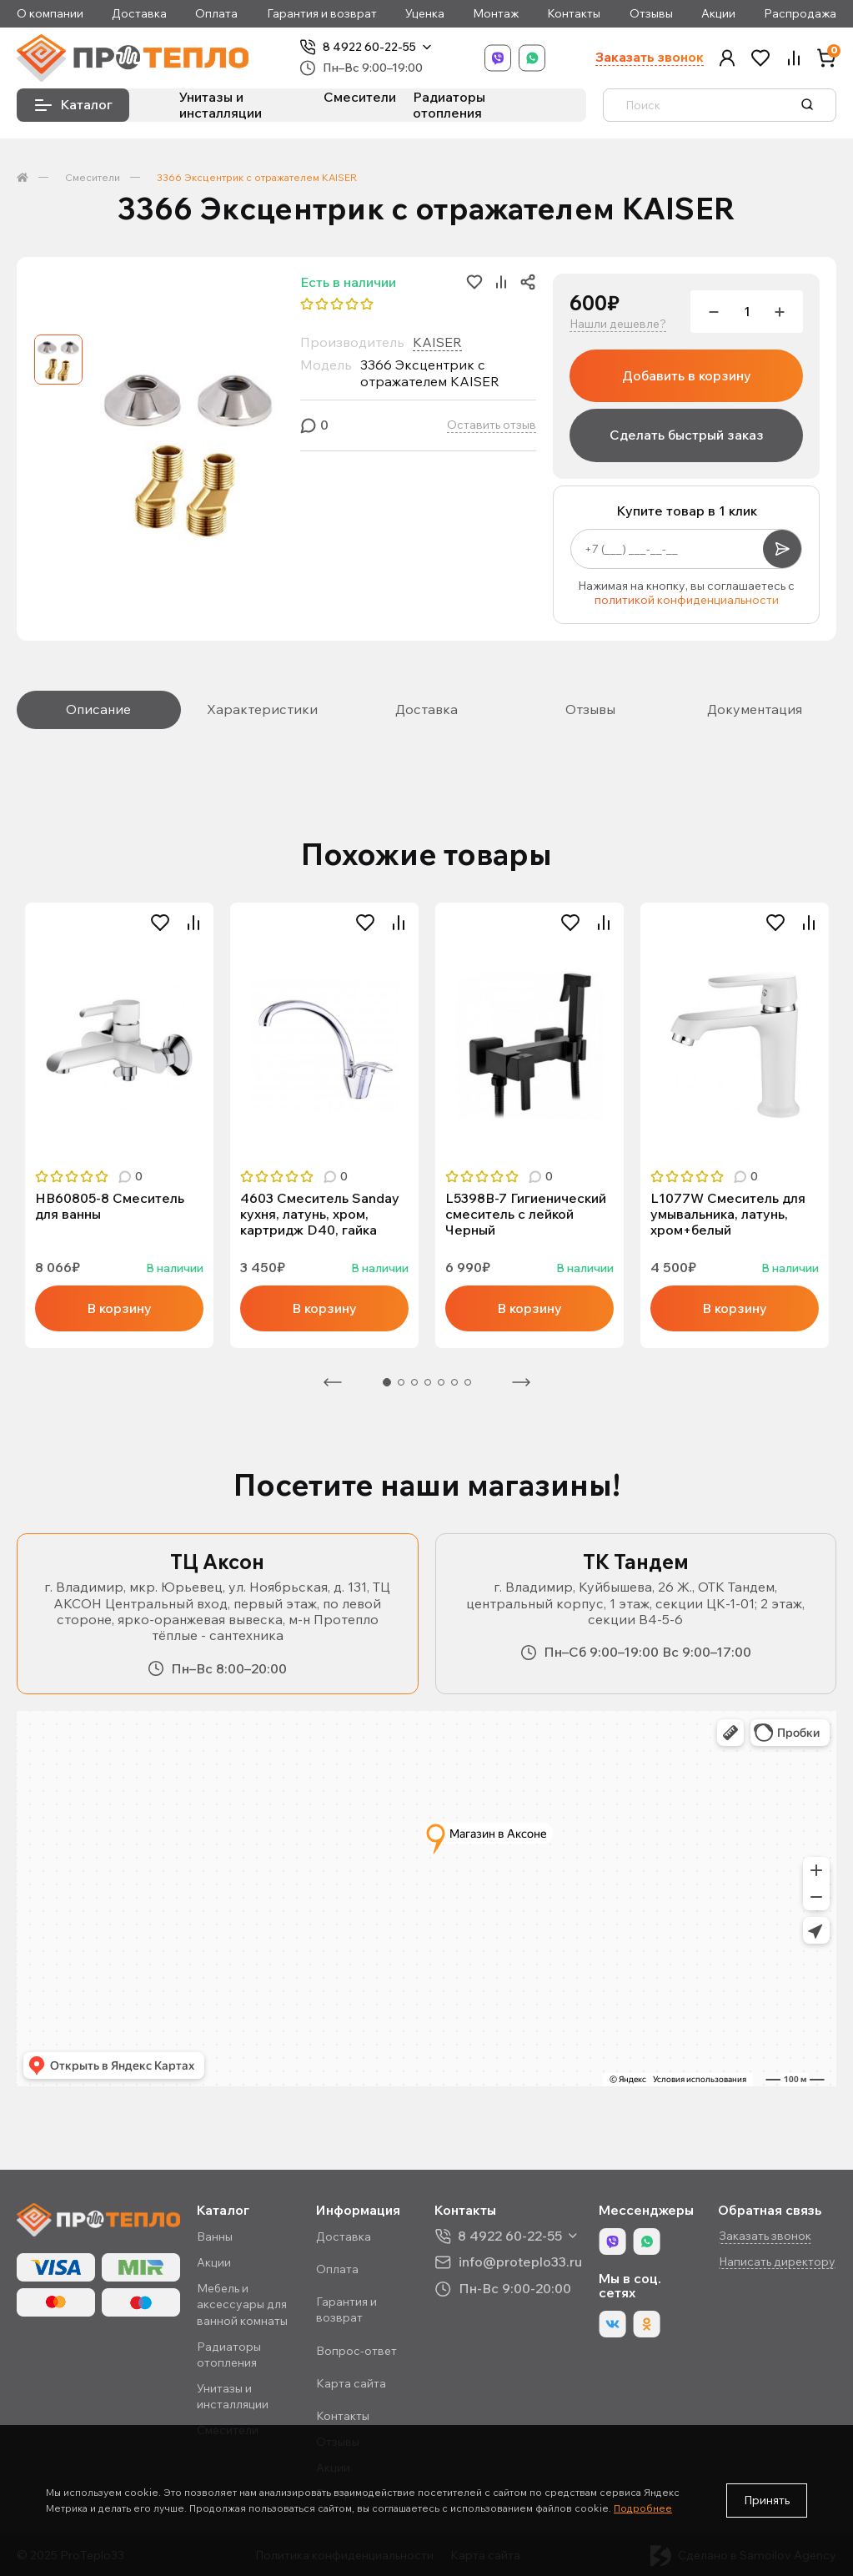  Describe the element at coordinates (437, 342) in the screenshot. I see `KAISER` at that location.